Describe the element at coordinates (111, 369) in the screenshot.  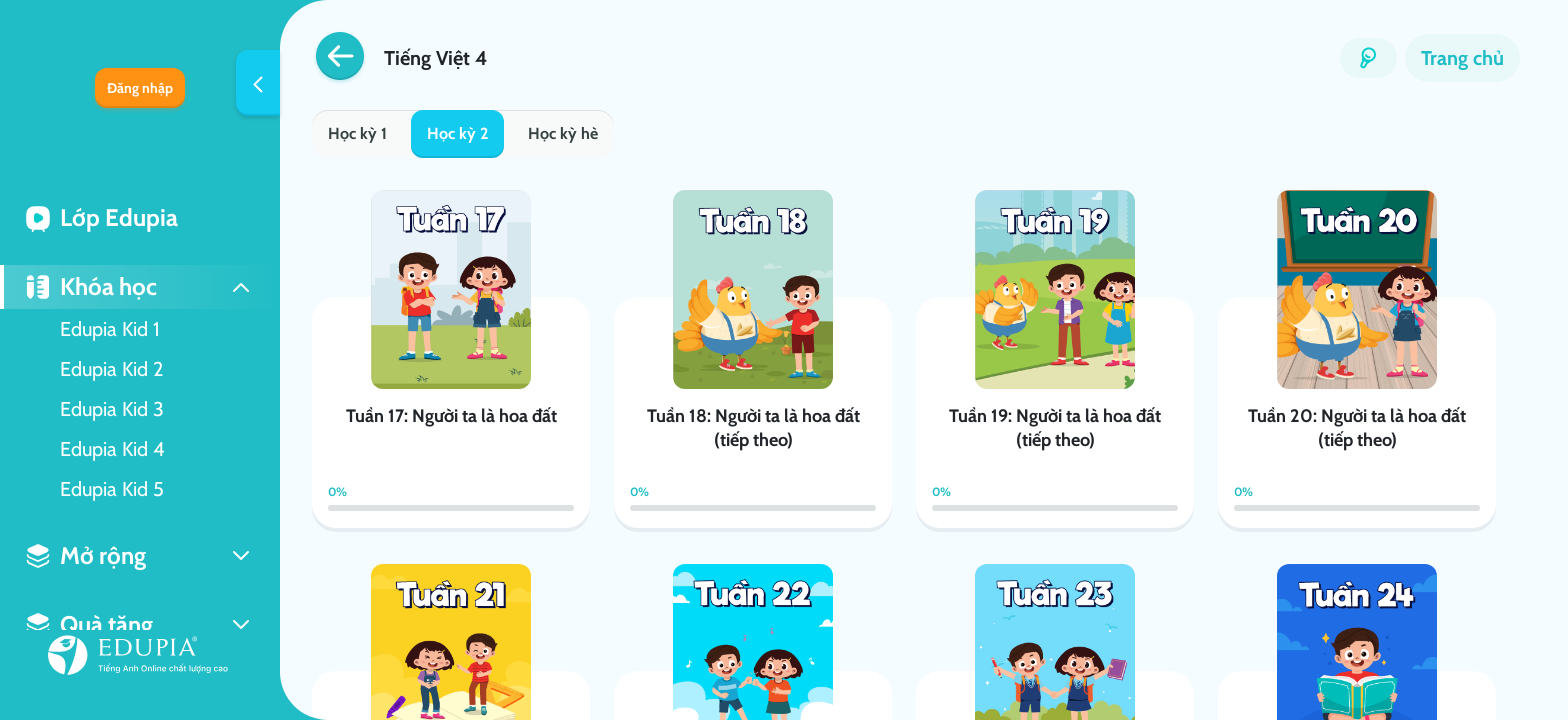
I see `Edupia Kid 2` at that location.